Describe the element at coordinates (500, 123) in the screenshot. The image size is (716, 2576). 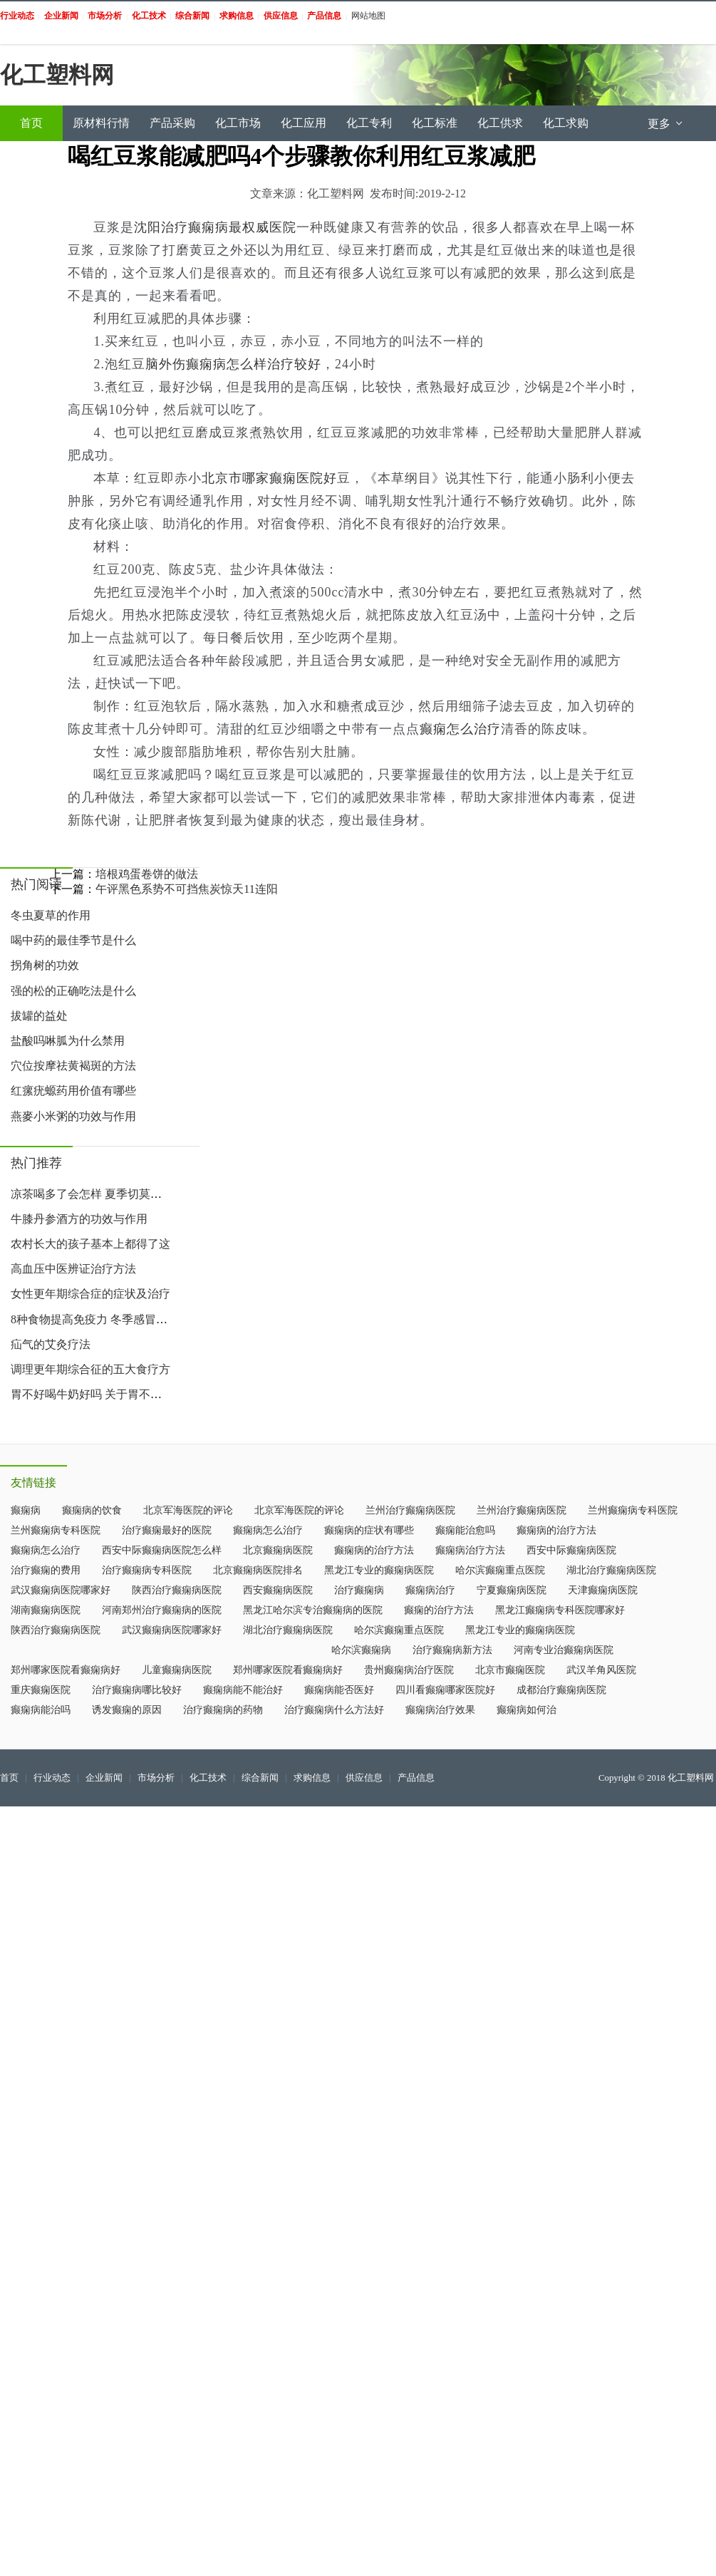
I see `化工供求` at that location.